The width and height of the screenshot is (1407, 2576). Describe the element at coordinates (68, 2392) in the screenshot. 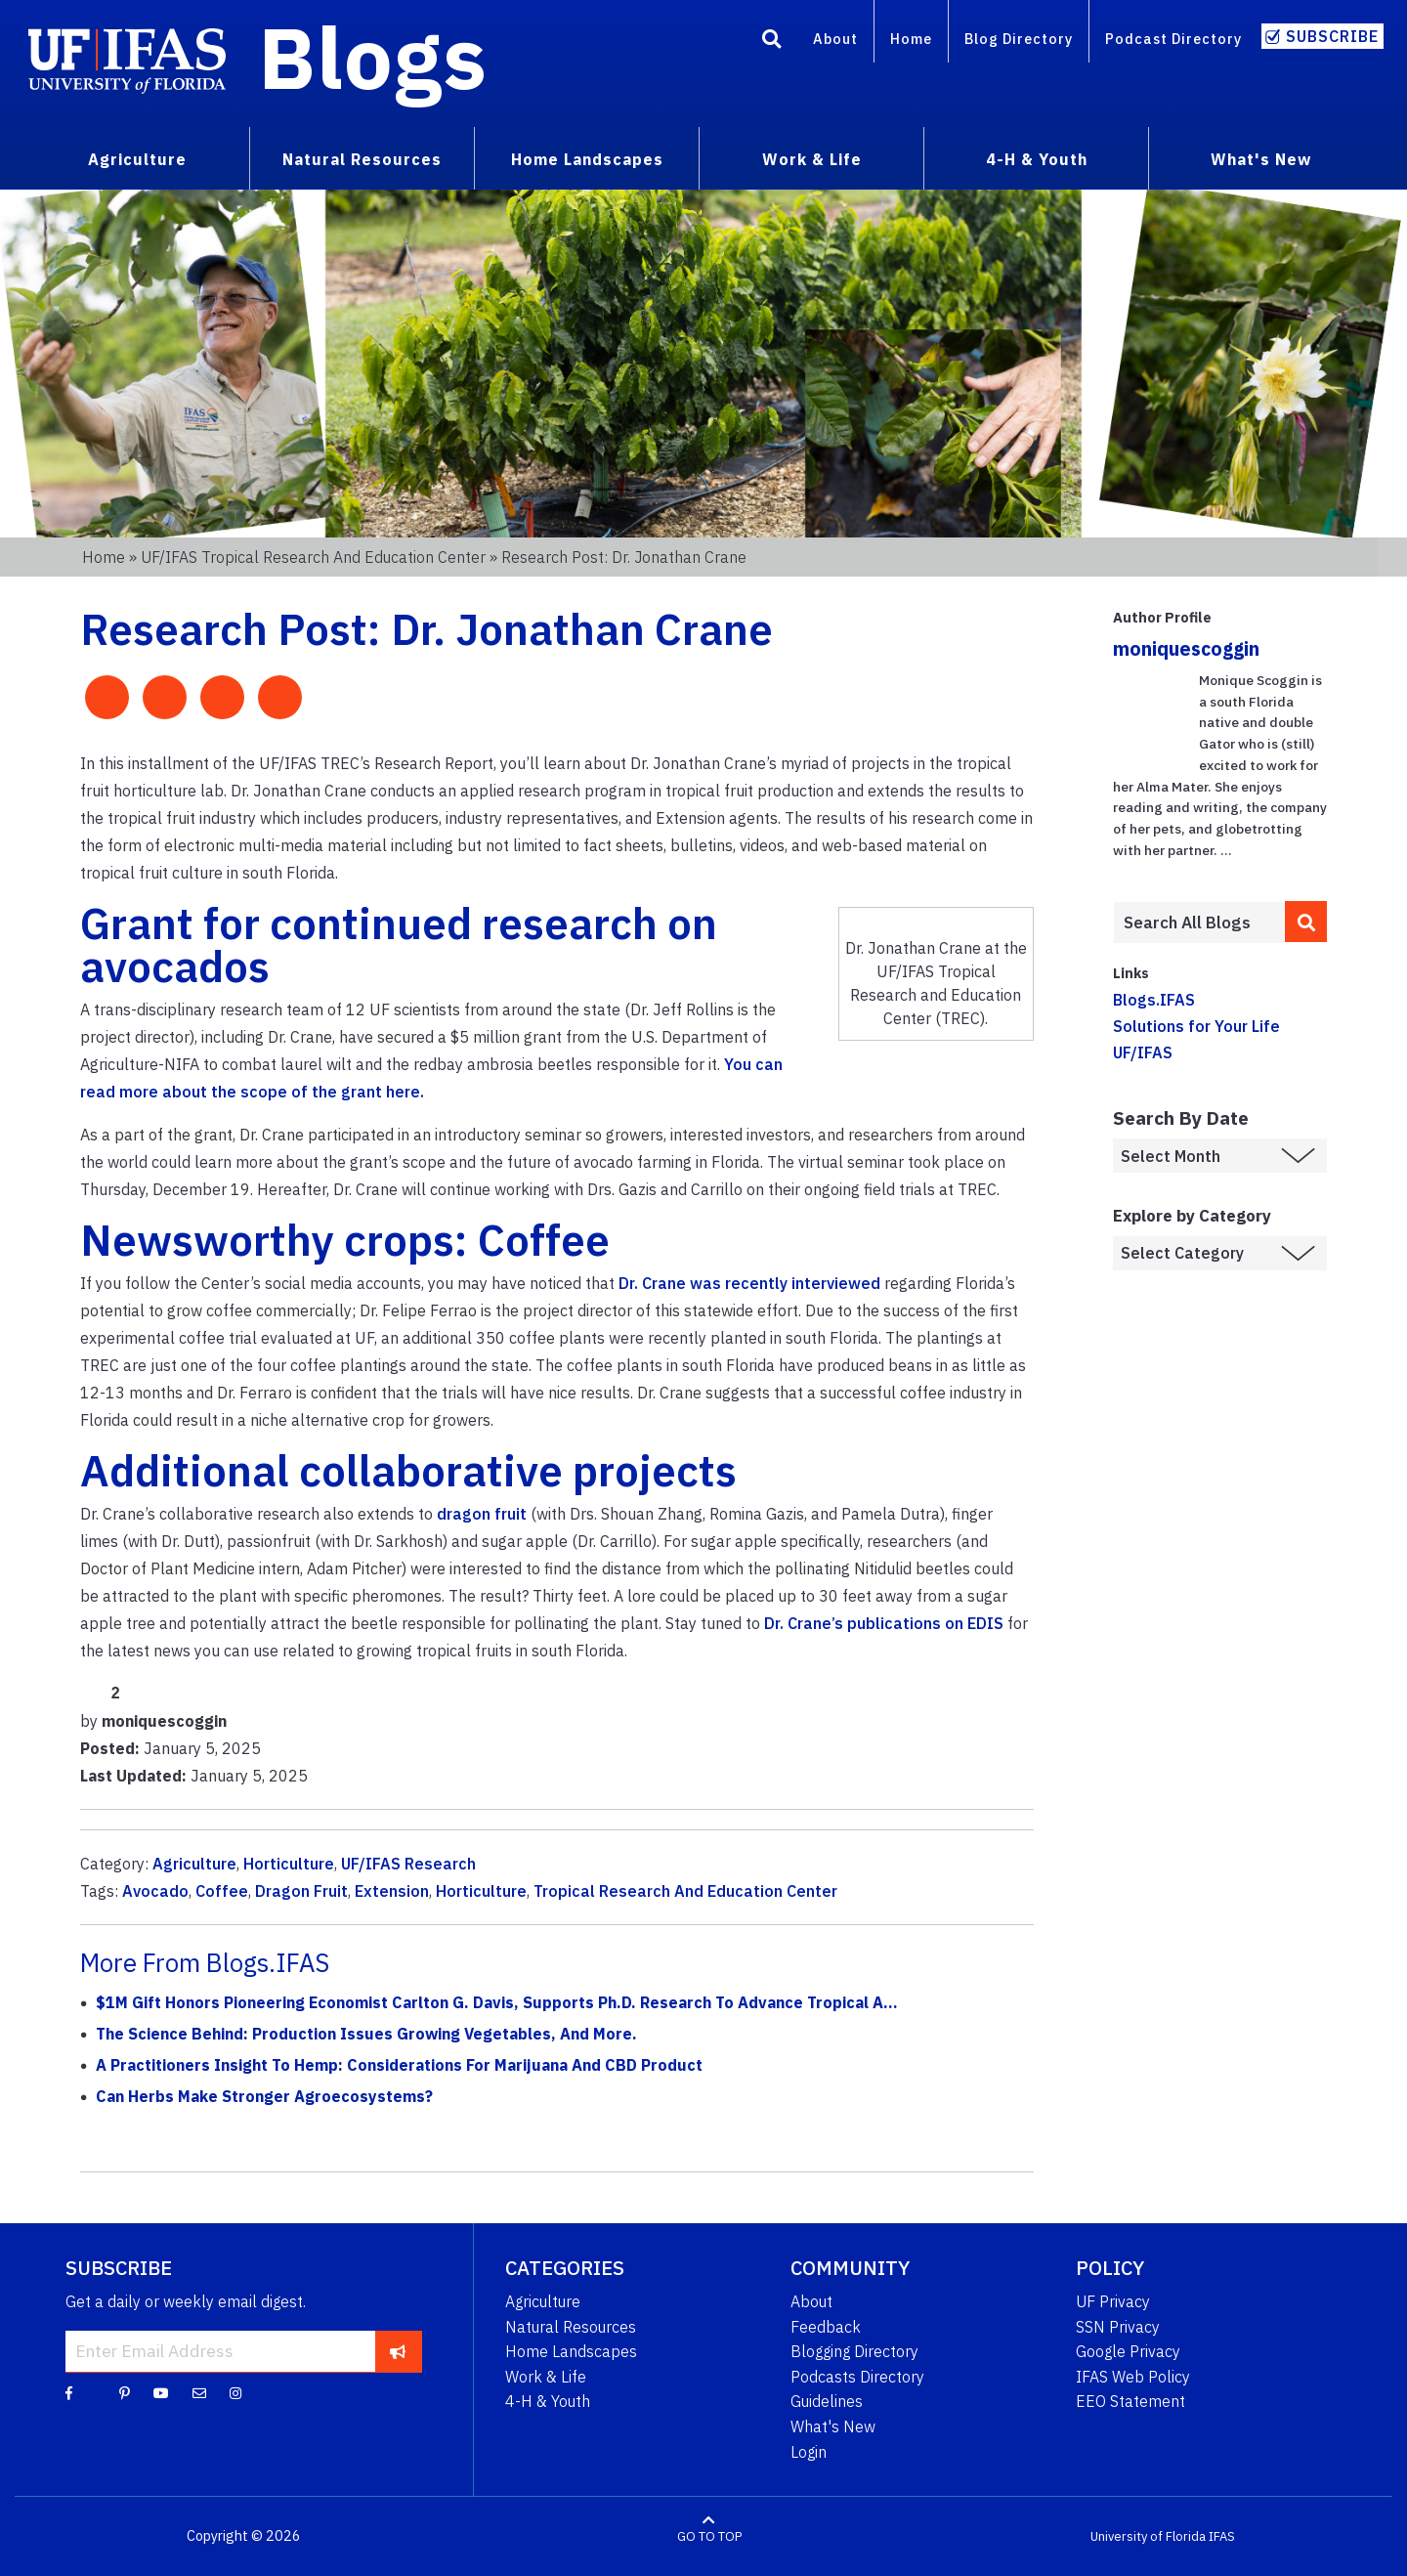

I see `[Facebook]` at that location.